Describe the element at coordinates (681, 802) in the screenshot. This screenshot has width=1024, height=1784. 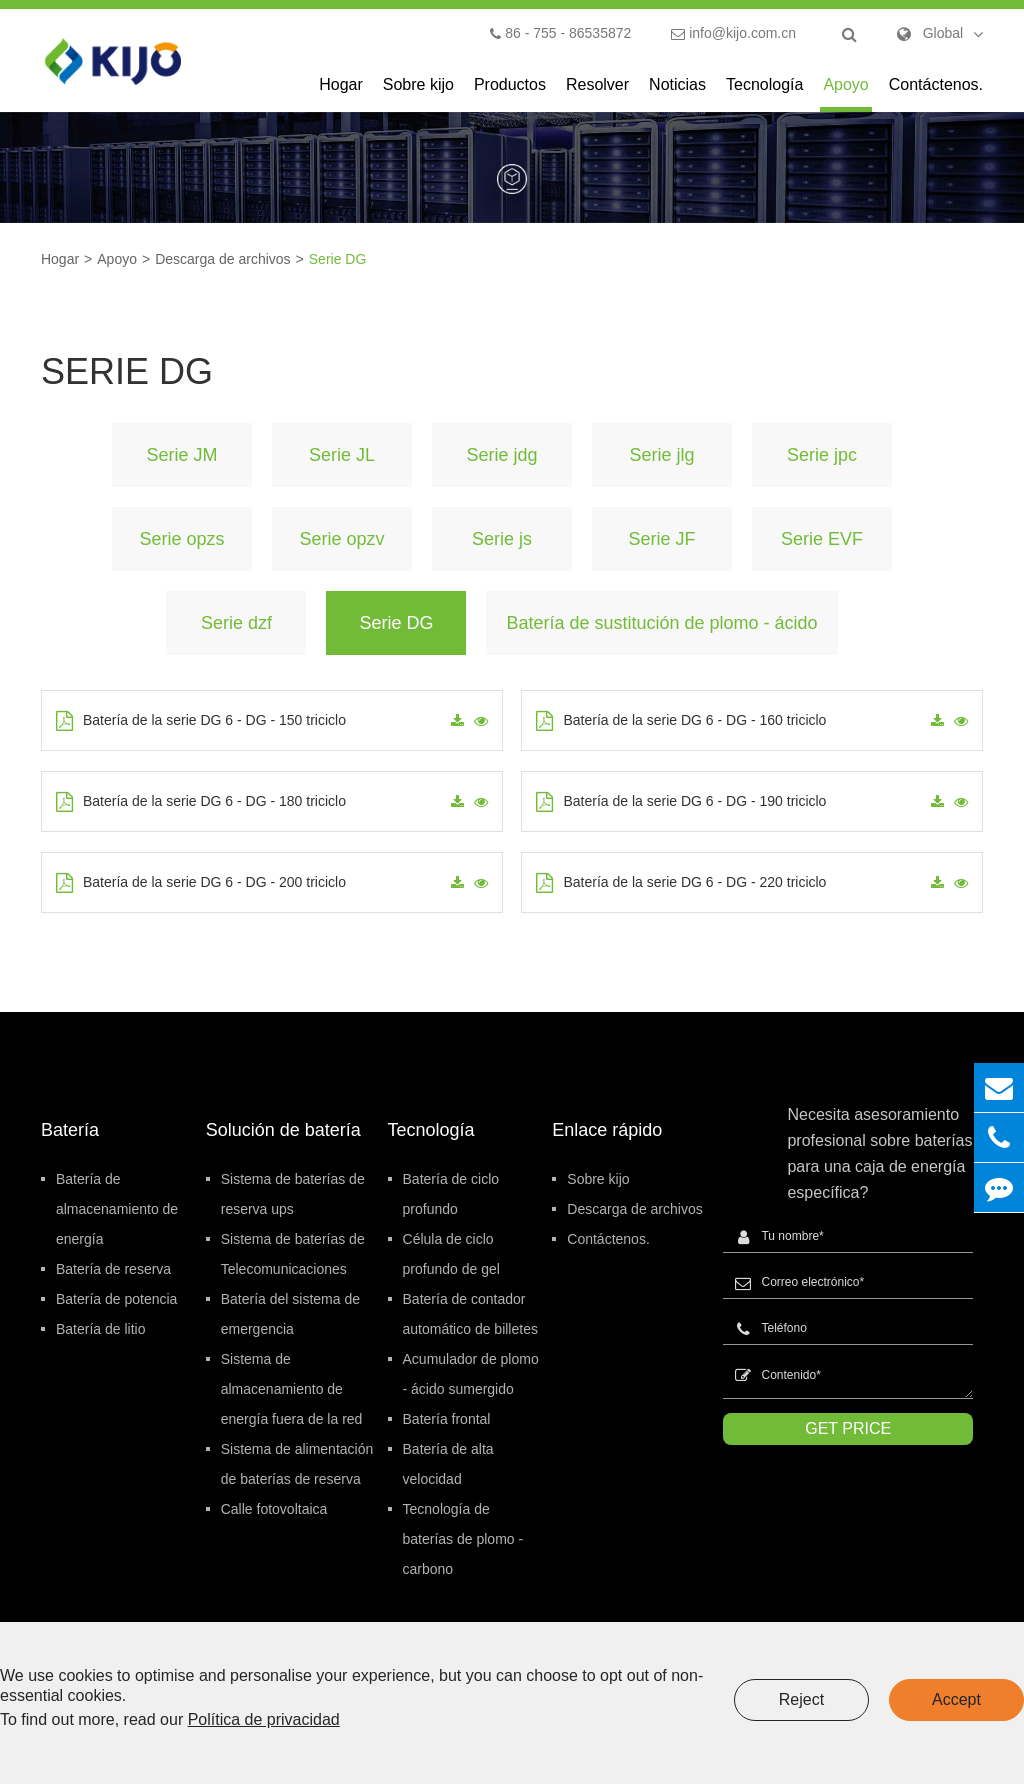
I see `Batería de la serie DG 6 - DG - 190 triciclo` at that location.